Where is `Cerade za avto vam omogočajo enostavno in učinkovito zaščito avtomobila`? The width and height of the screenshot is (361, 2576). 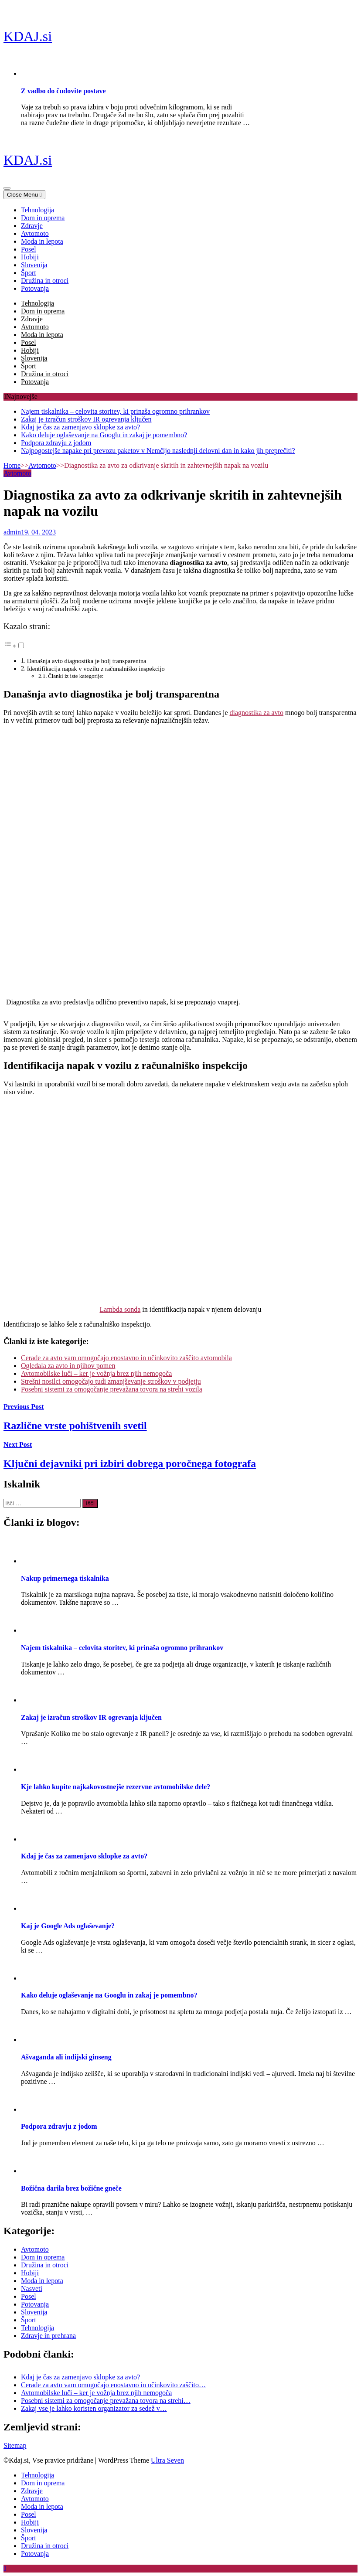
Cerade za avto vam omogočajo enostavno in učinkovito zaščito avtomobila is located at coordinates (126, 1357).